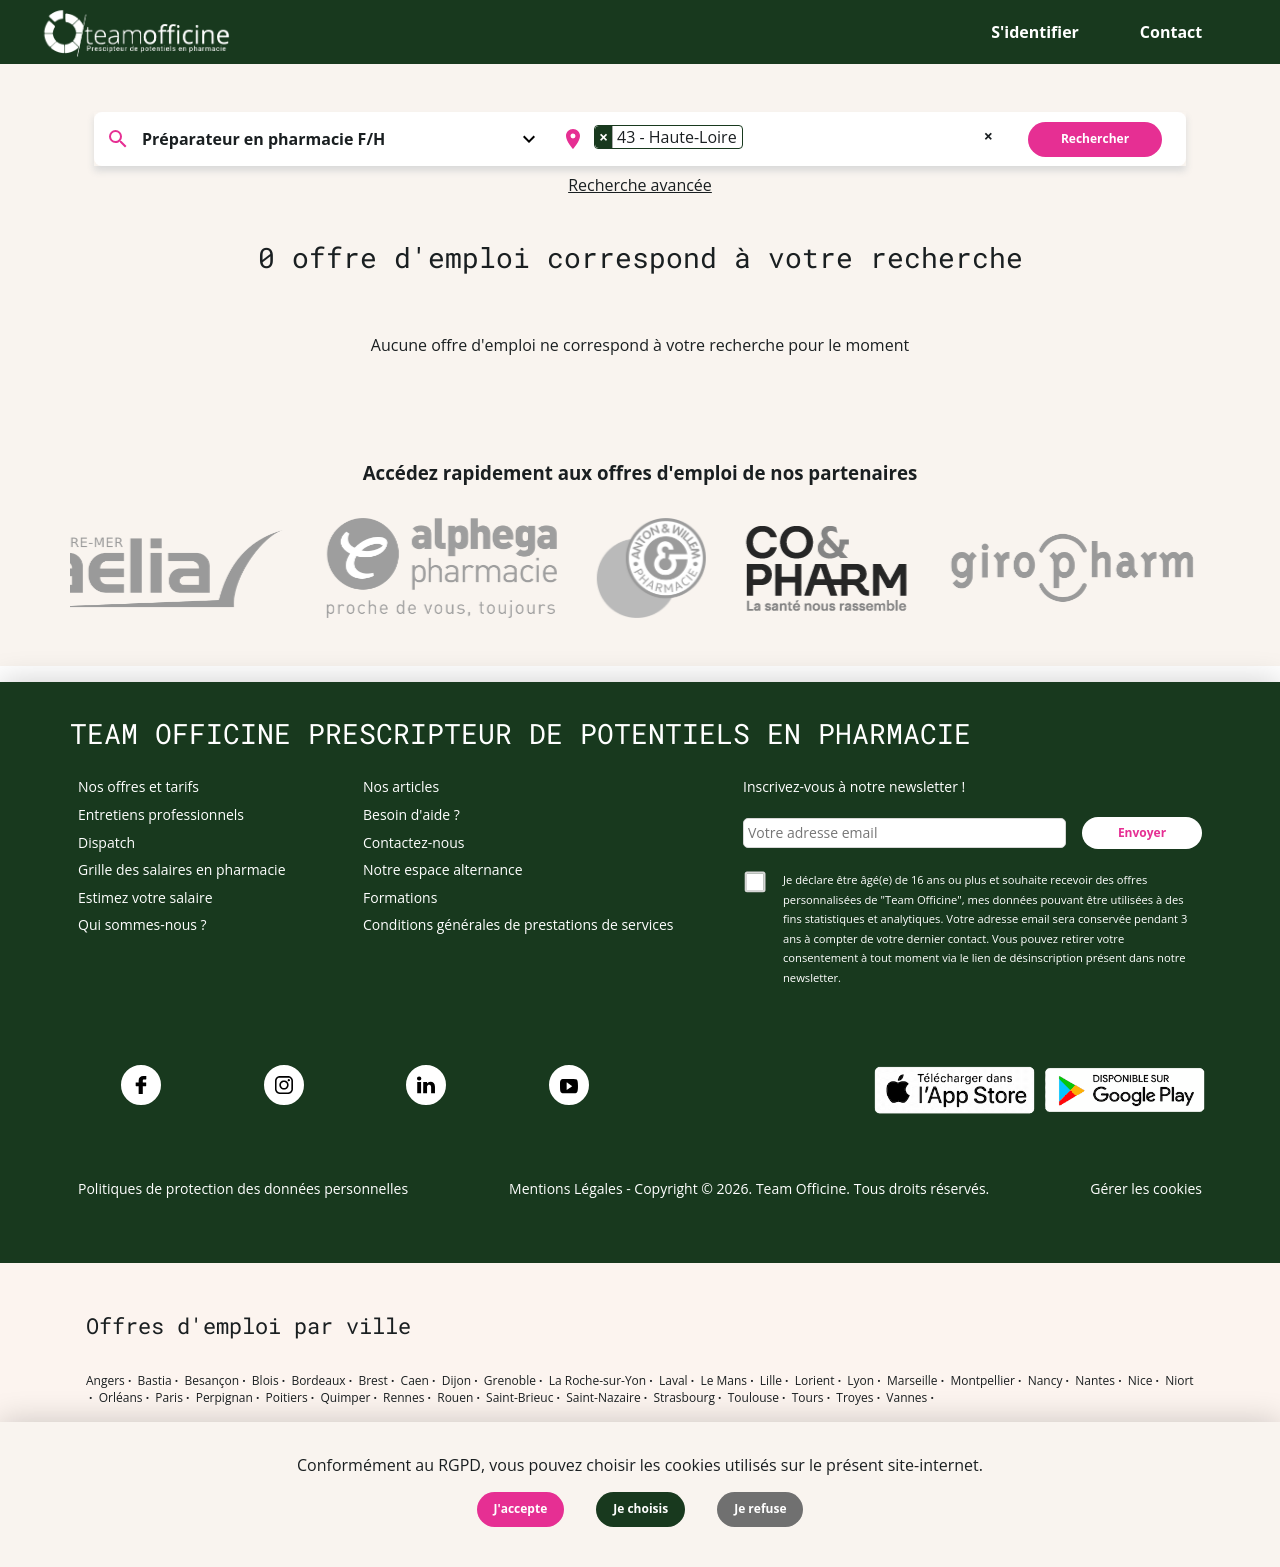 The height and width of the screenshot is (1567, 1280). What do you see at coordinates (243, 1188) in the screenshot?
I see `Politiques de protection des données personnelles` at bounding box center [243, 1188].